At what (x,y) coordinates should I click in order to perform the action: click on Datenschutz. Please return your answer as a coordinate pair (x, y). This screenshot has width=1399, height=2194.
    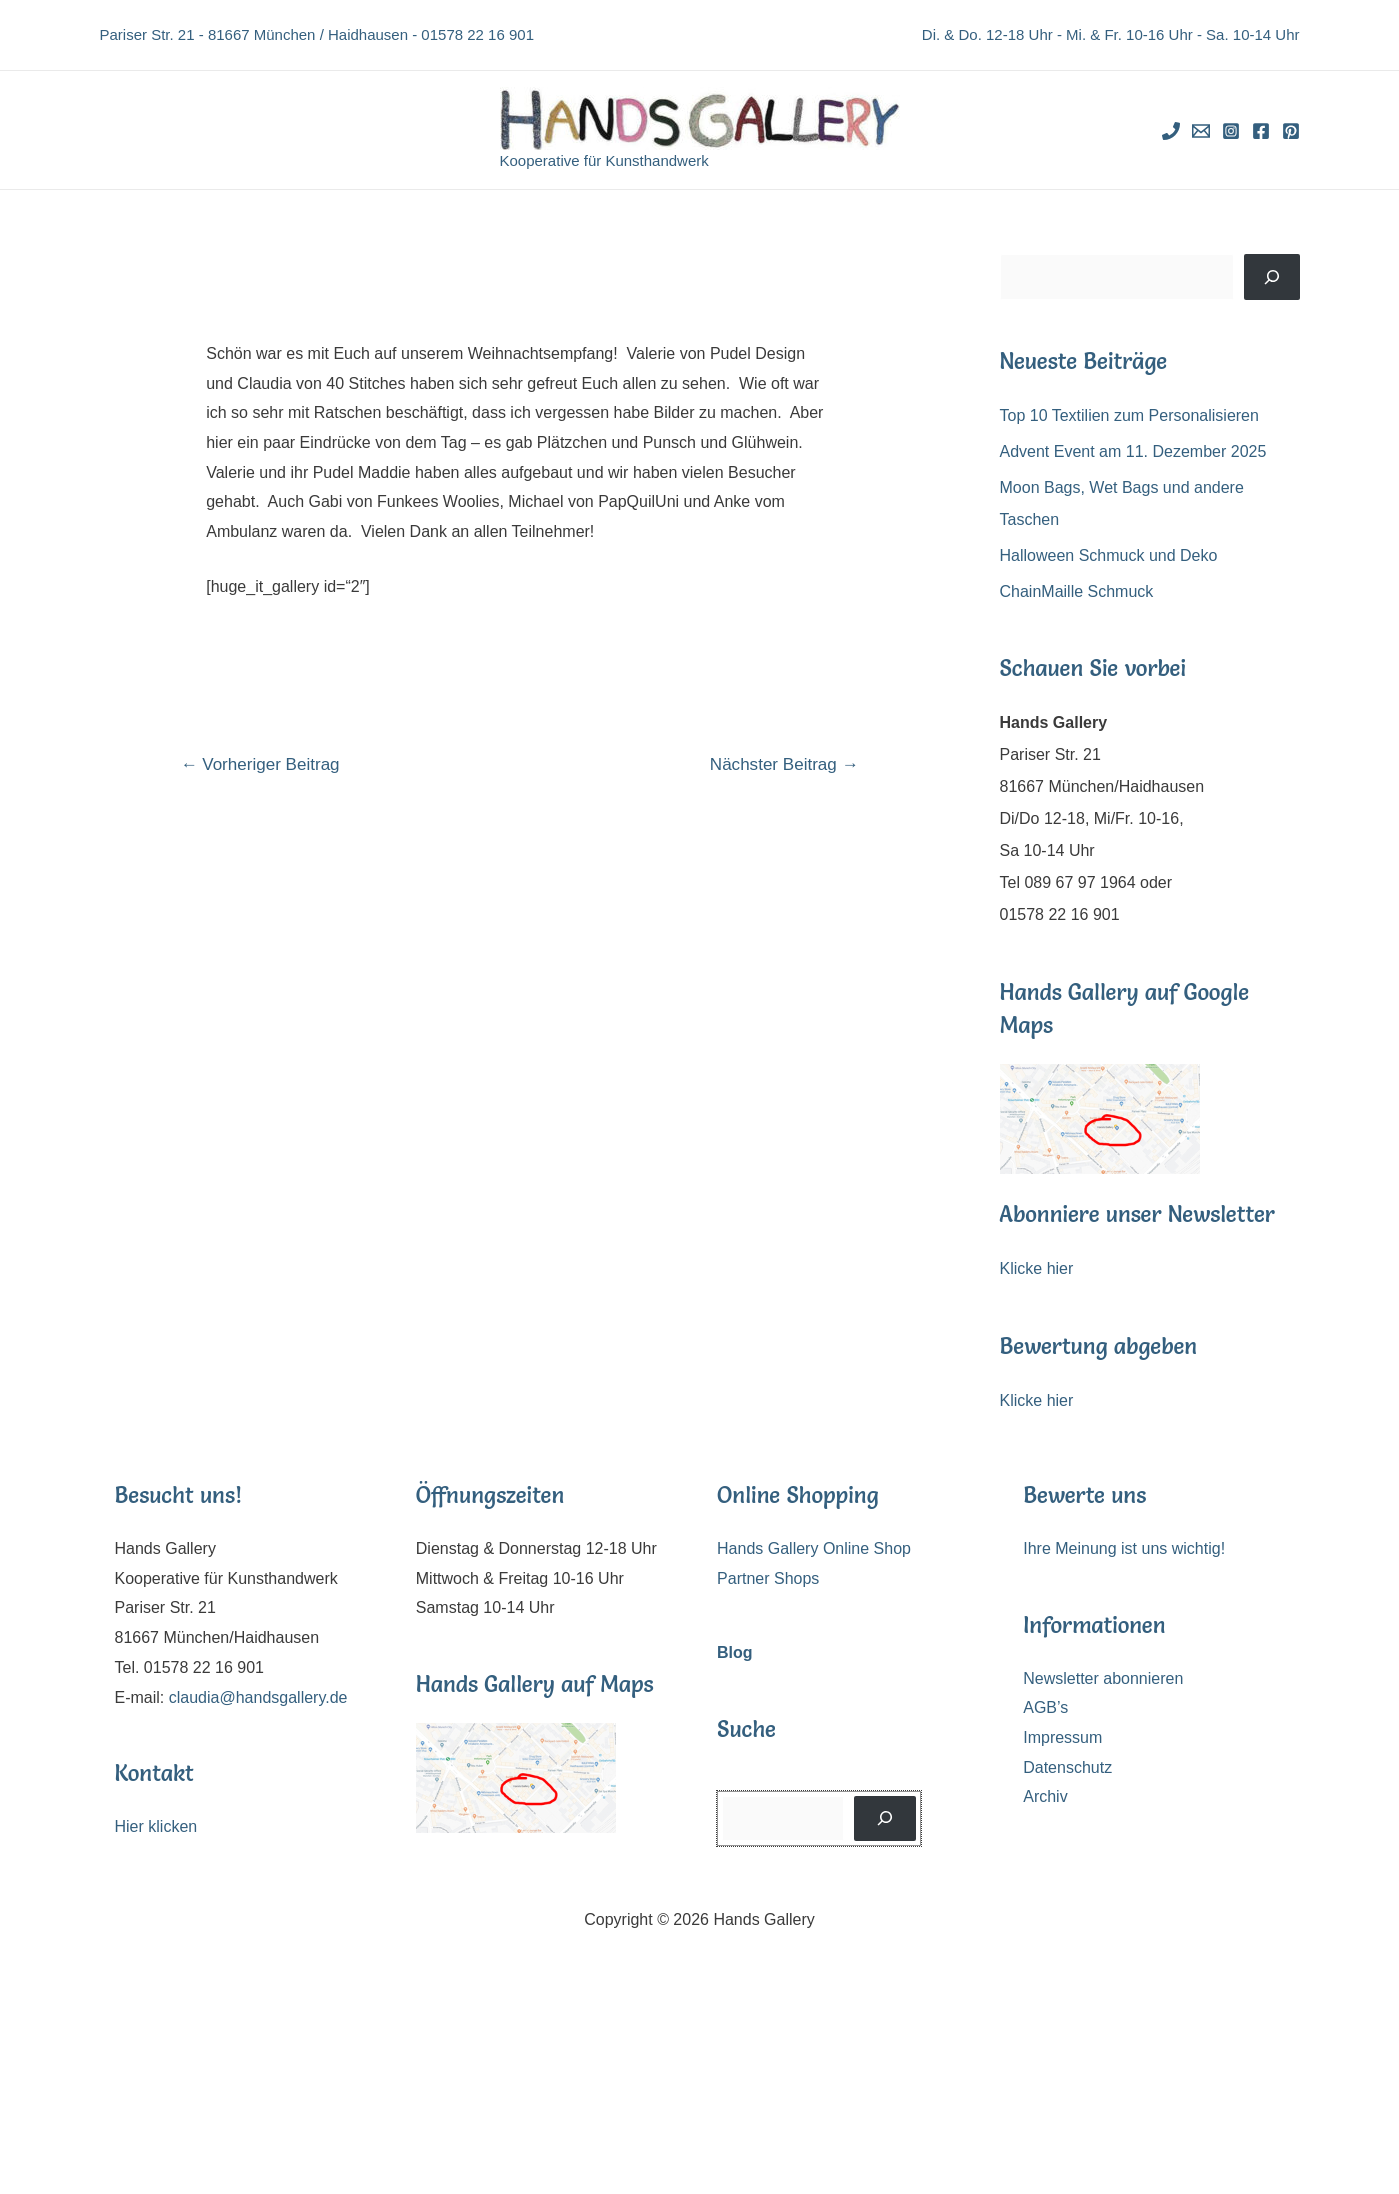
    Looking at the image, I should click on (1067, 1767).